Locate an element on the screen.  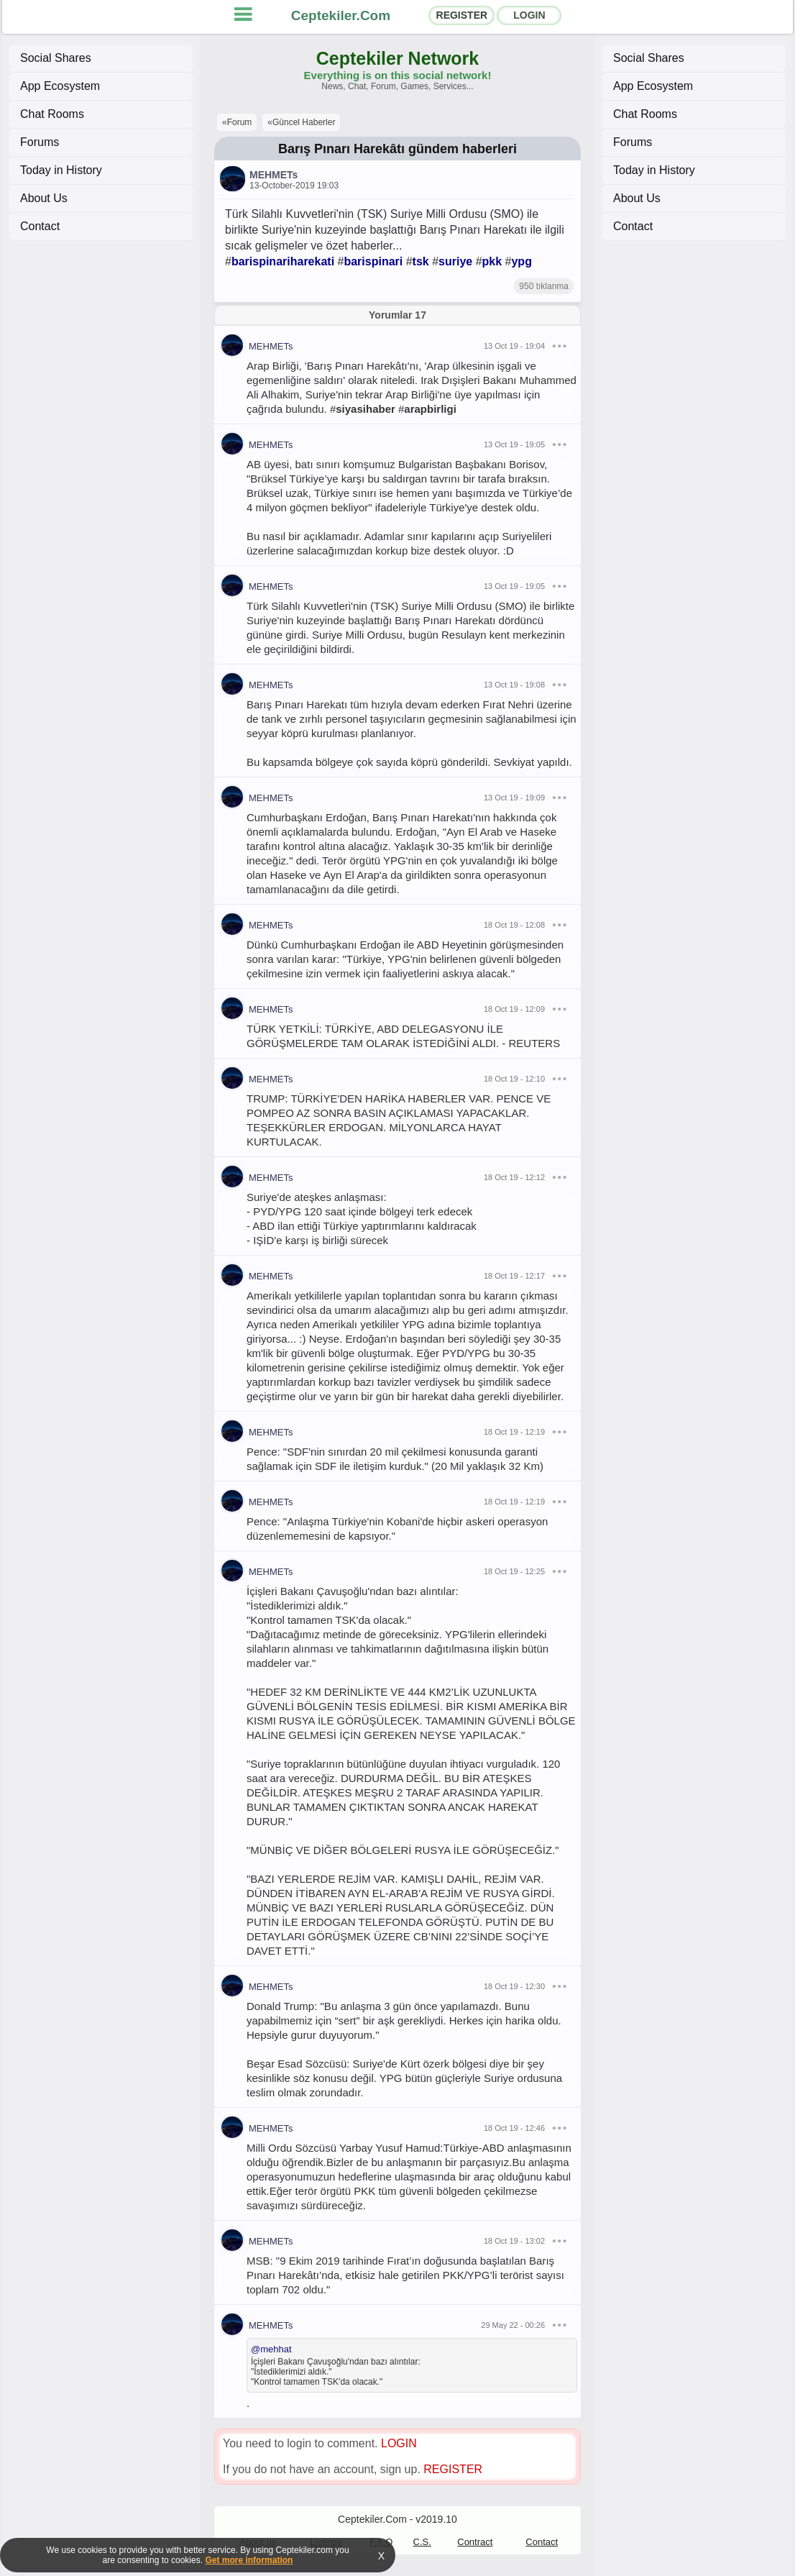
C.S. is located at coordinates (422, 2541).